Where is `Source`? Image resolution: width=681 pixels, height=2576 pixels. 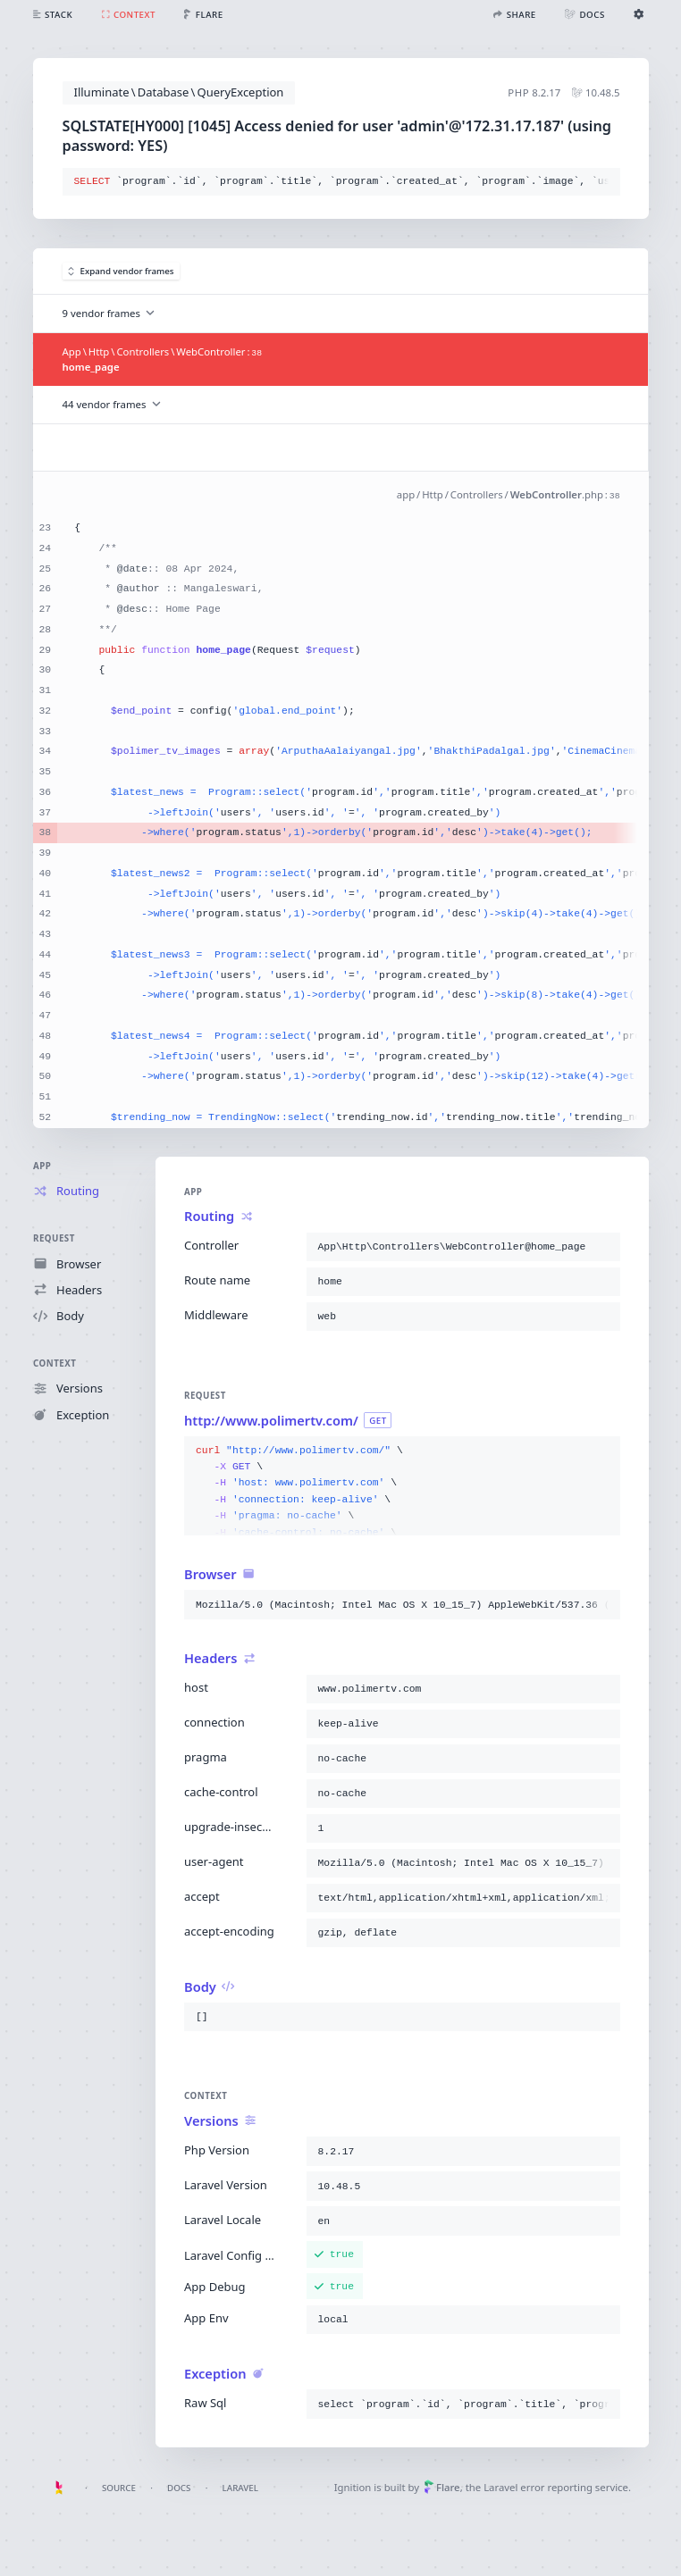 Source is located at coordinates (119, 2488).